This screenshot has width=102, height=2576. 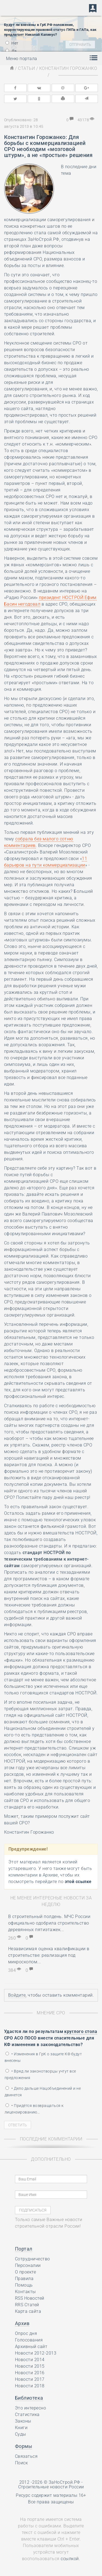 I want to click on Помощь, so click(x=24, y=2285).